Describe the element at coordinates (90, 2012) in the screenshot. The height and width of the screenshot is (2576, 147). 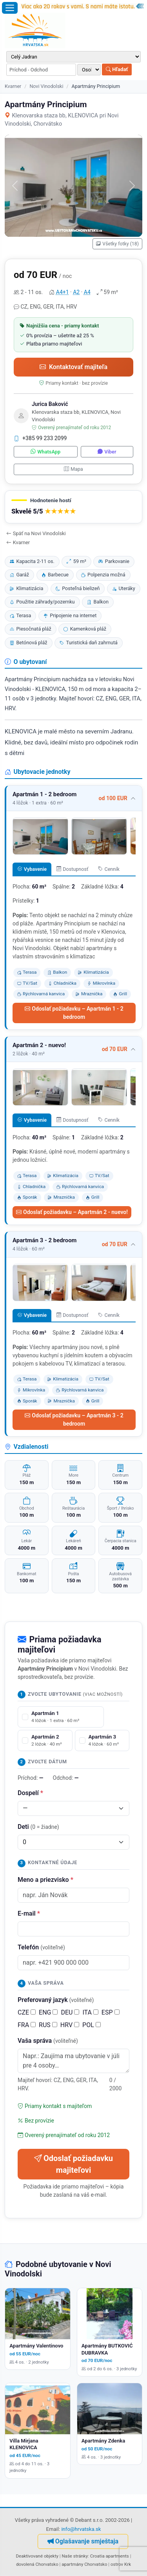
I see `ITA` at that location.